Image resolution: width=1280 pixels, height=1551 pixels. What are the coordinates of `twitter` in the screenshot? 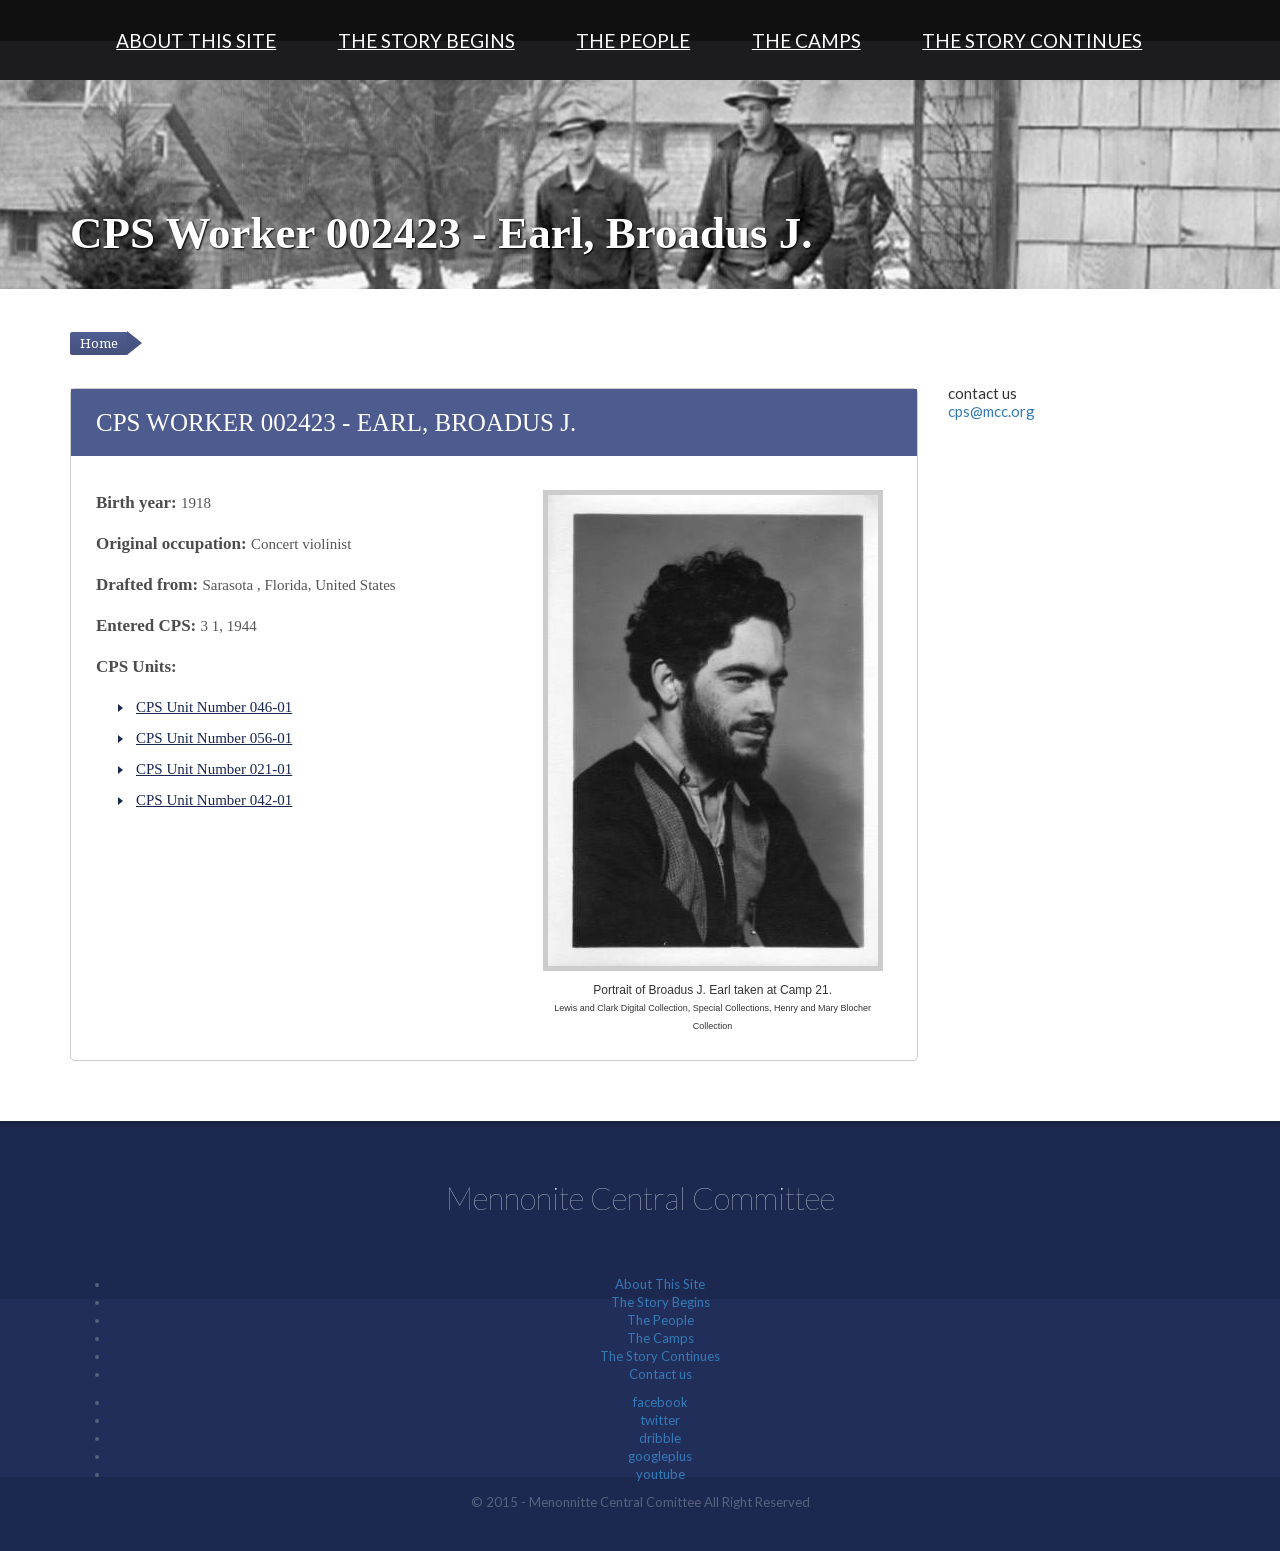 It's located at (660, 1420).